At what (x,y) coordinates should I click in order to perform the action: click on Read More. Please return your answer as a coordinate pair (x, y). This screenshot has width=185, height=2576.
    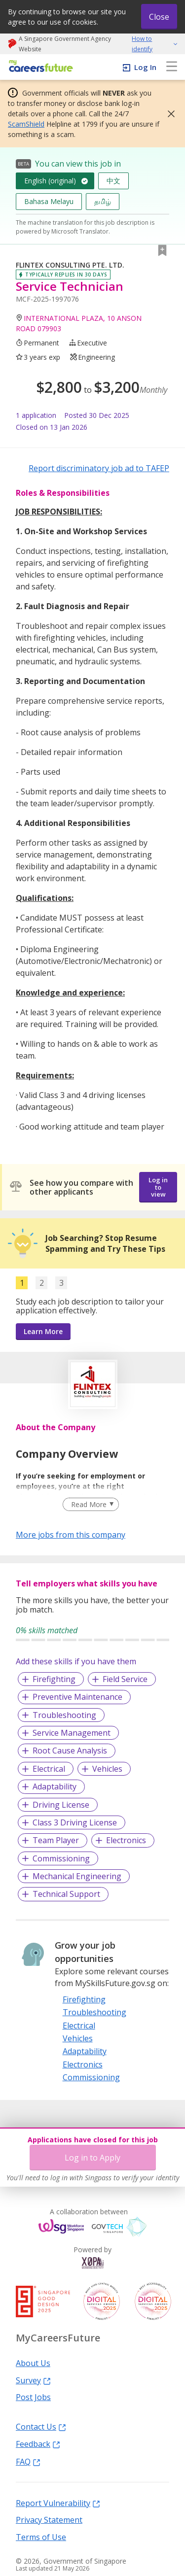
    Looking at the image, I should click on (89, 1504).